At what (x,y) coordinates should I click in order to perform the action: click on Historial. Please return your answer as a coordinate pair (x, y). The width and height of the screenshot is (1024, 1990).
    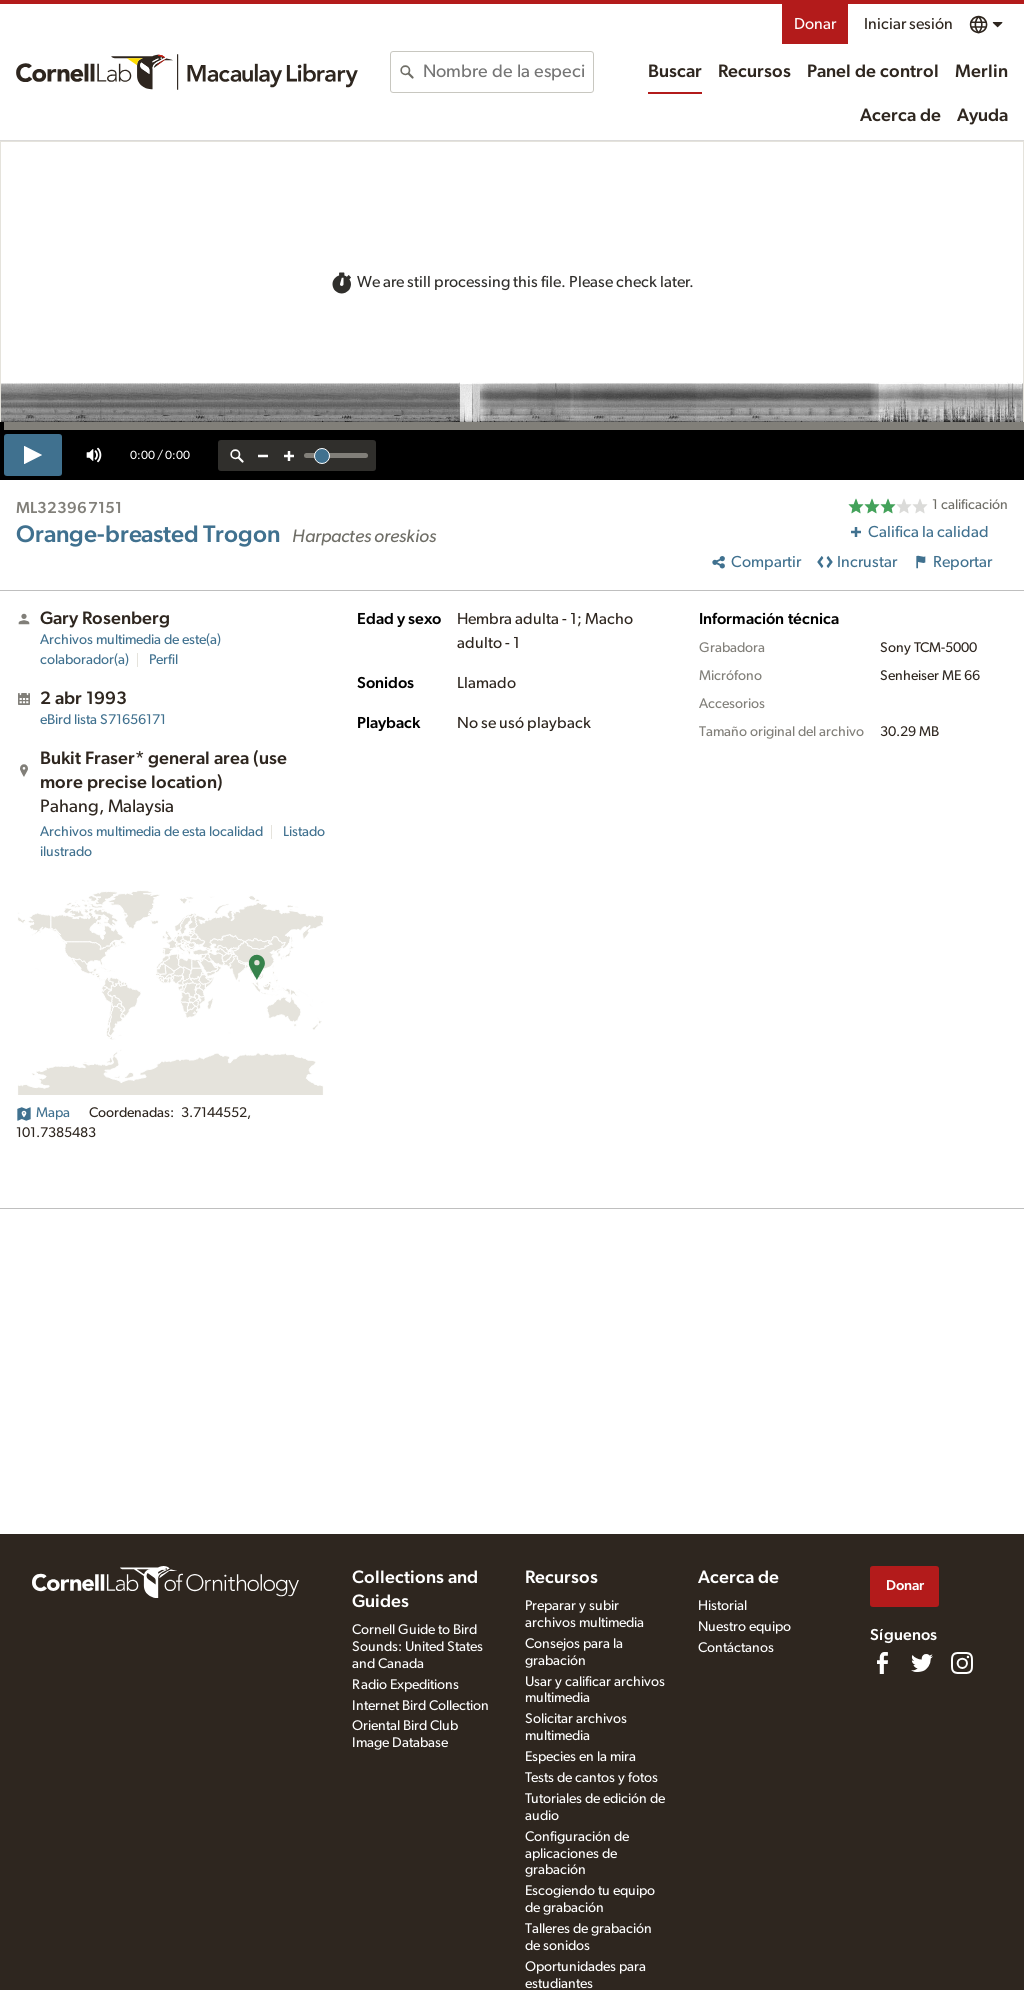
    Looking at the image, I should click on (722, 1606).